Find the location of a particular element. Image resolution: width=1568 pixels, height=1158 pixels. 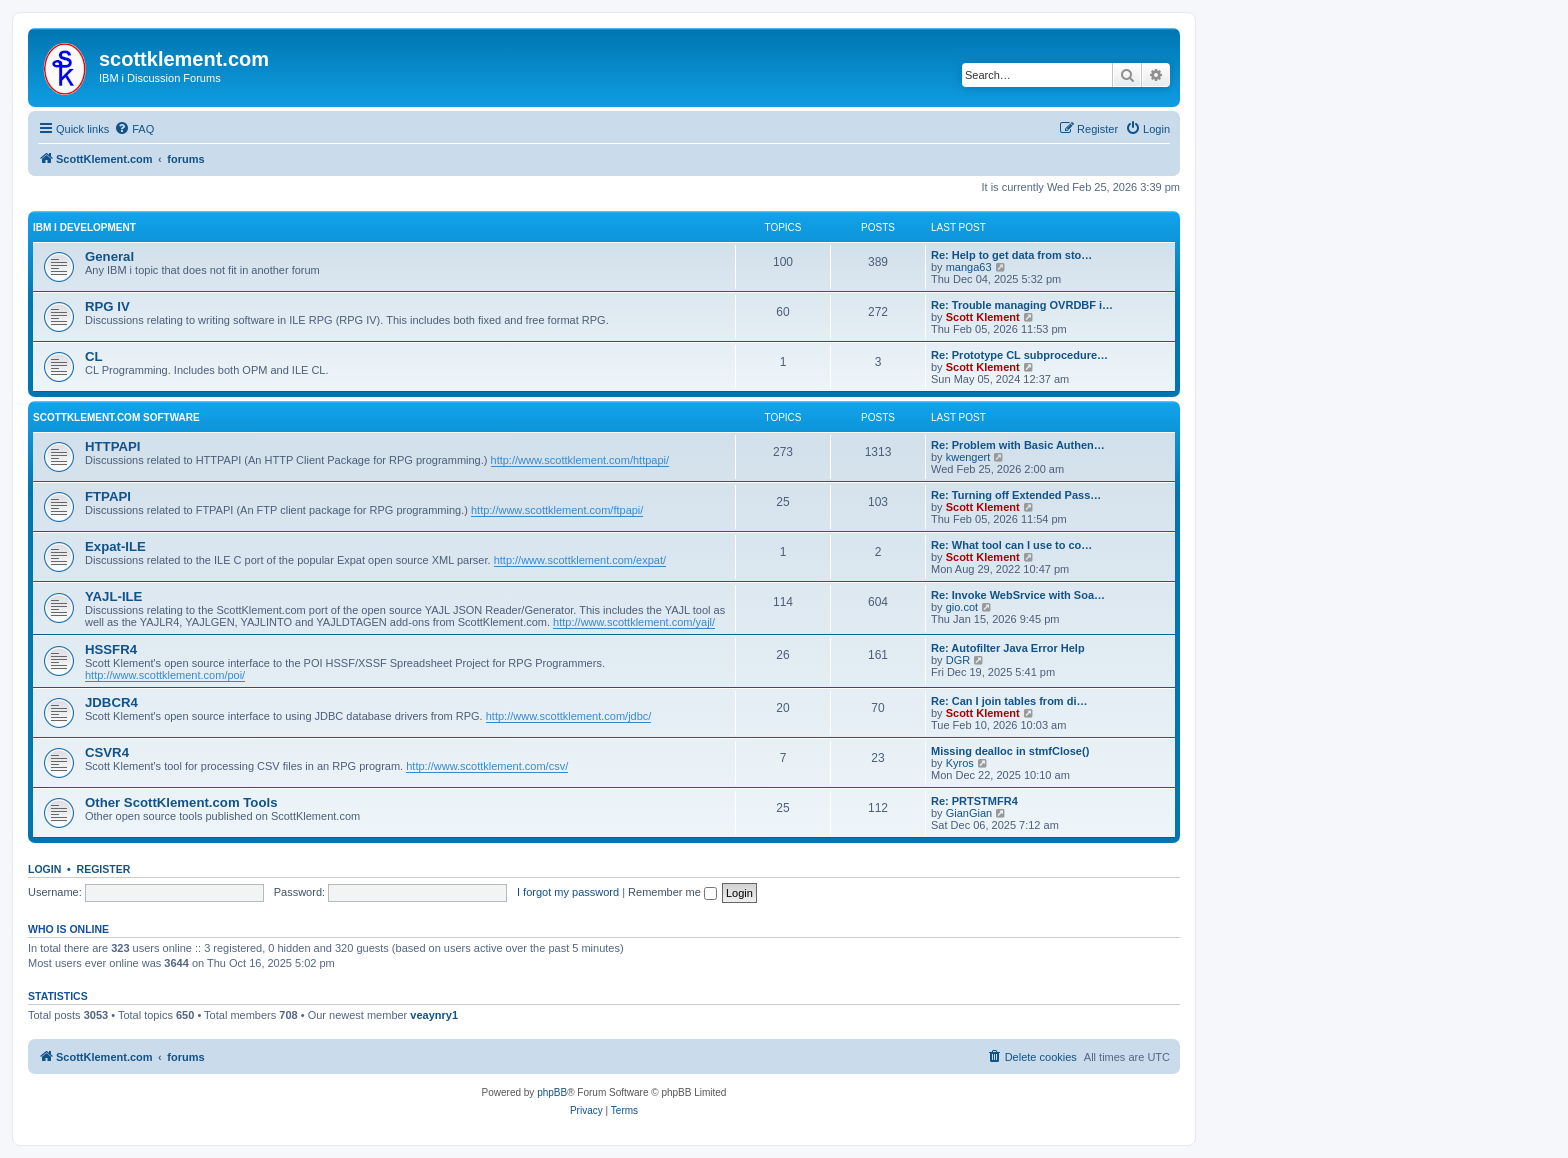

Remember me is located at coordinates (672, 892).